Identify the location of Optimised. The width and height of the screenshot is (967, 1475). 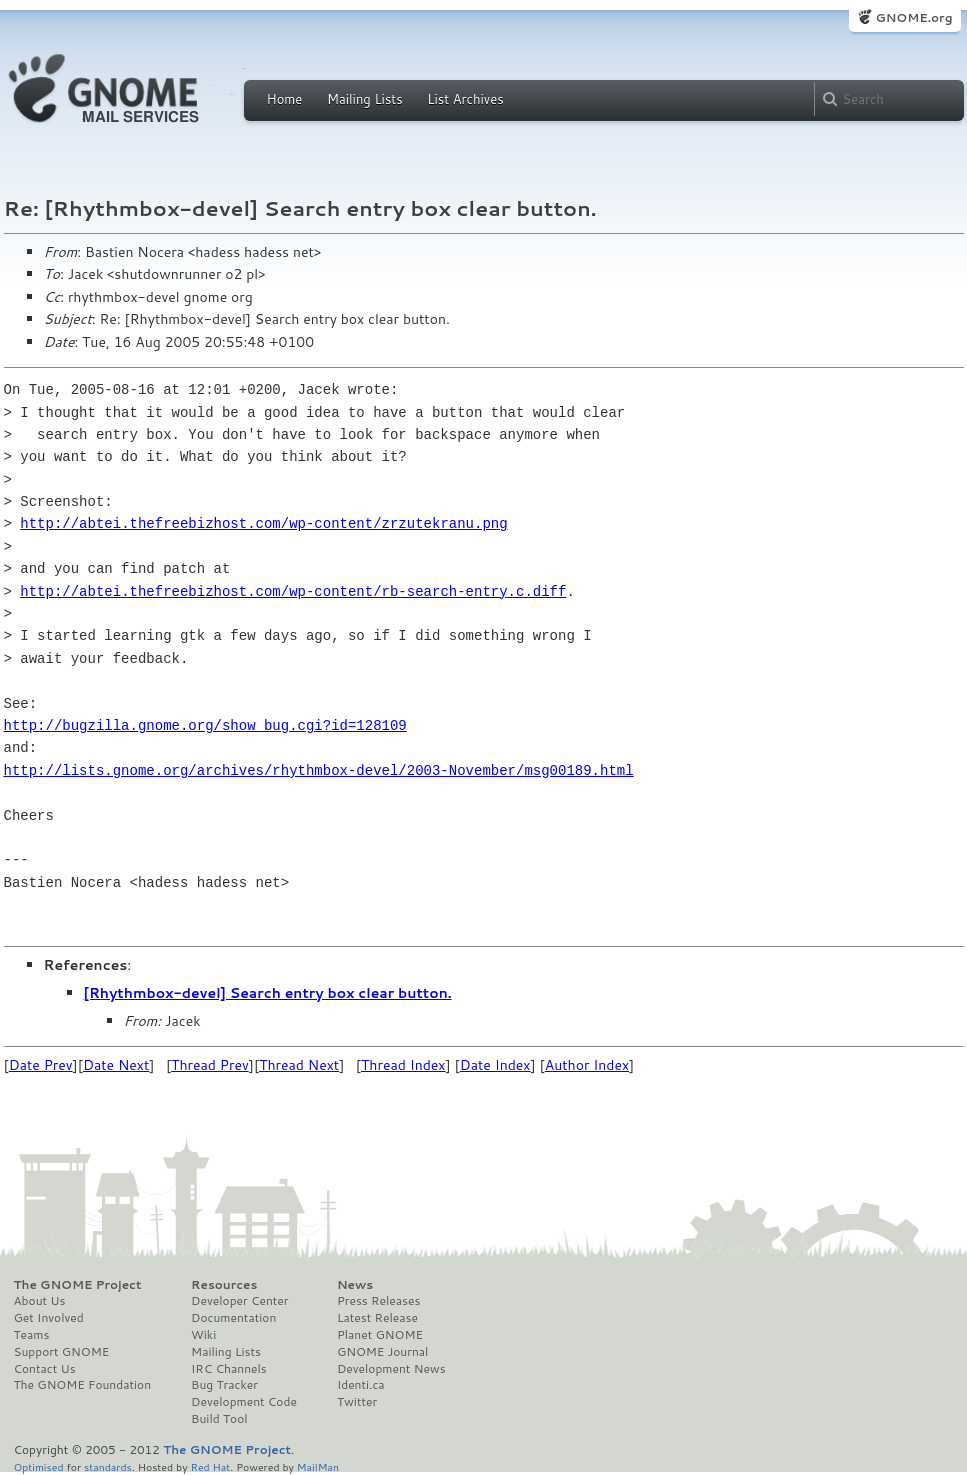
(39, 1466).